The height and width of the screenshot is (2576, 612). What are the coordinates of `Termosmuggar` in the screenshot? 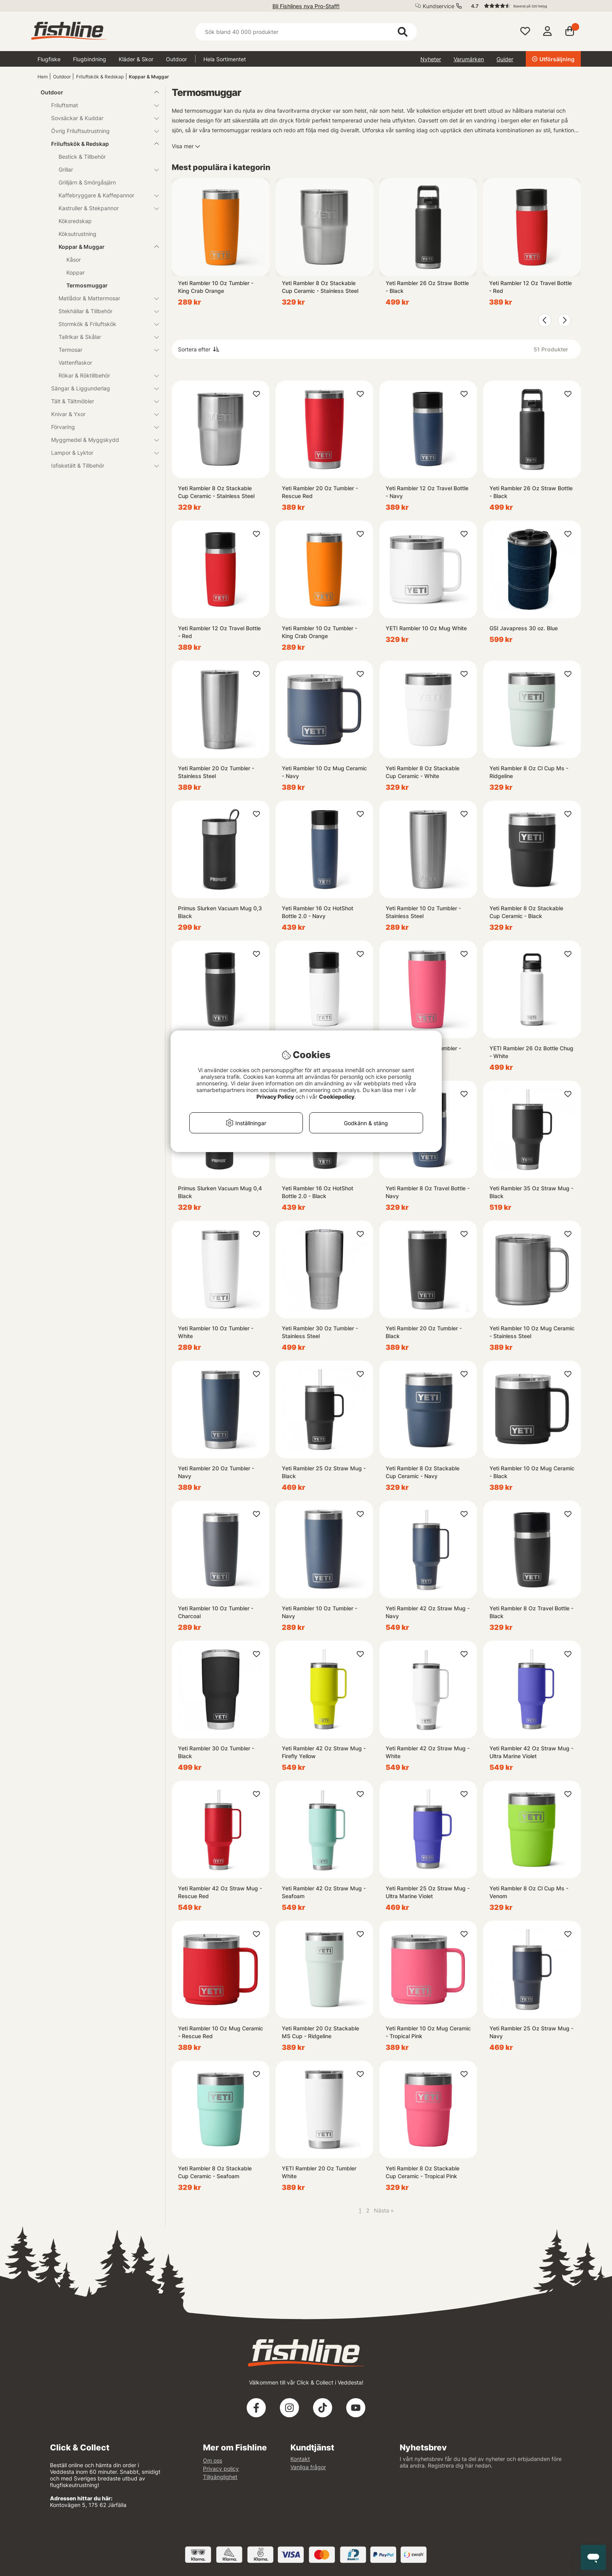 It's located at (87, 285).